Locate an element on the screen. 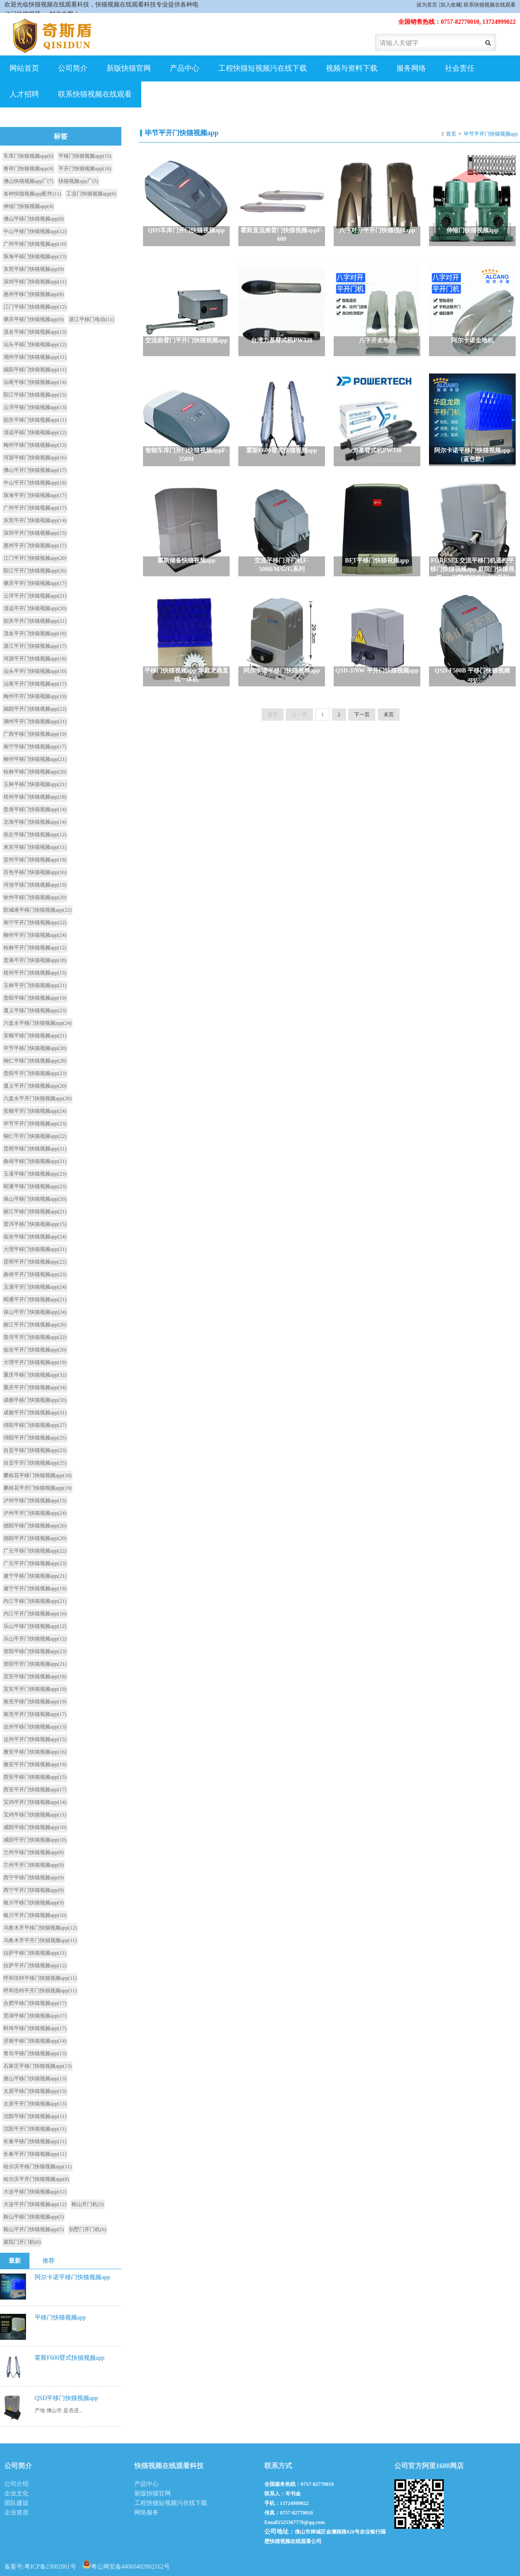 This screenshot has width=520, height=2576. 玉溪平移门快猫视频app is located at coordinates (34, 1174).